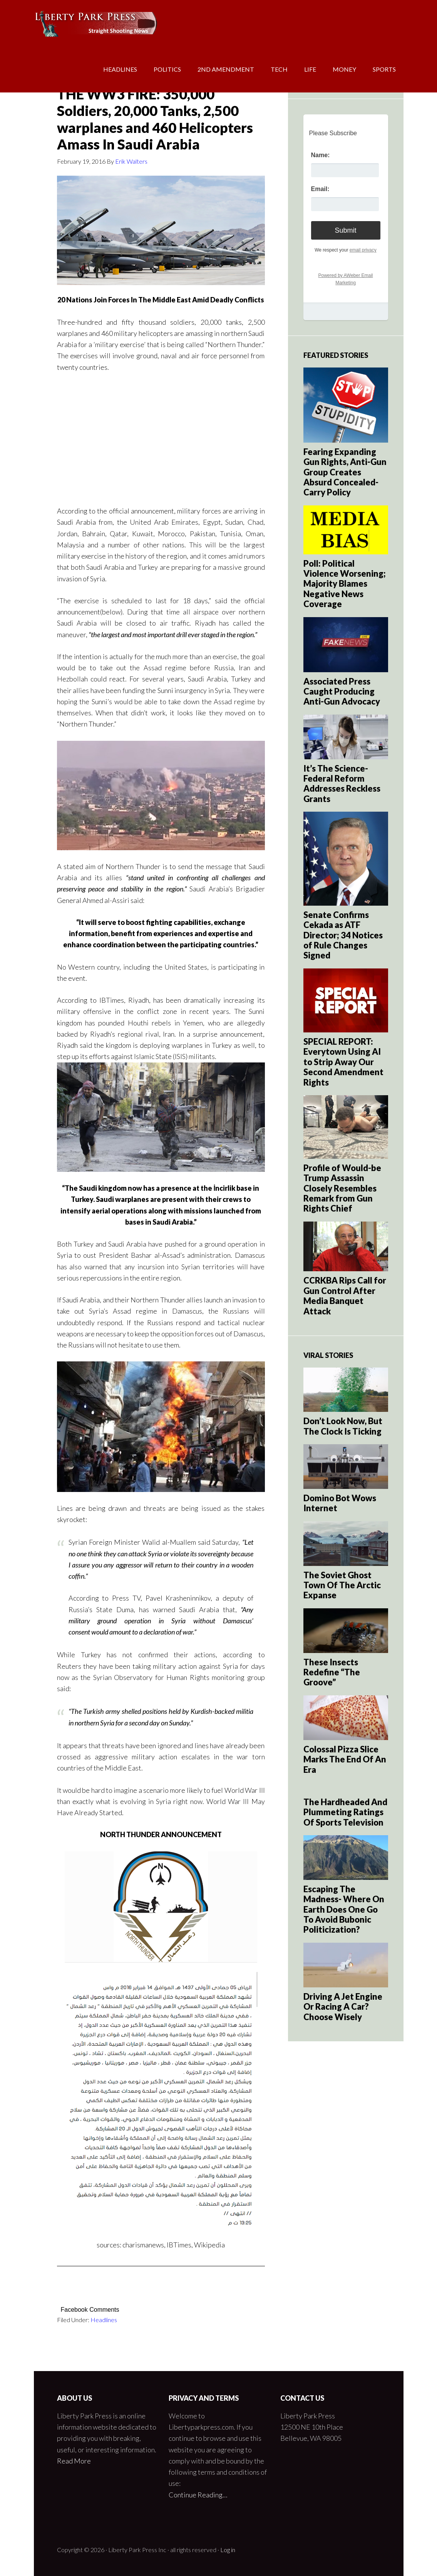 This screenshot has width=437, height=2576. What do you see at coordinates (95, 23) in the screenshot?
I see `Liberty Park Press` at bounding box center [95, 23].